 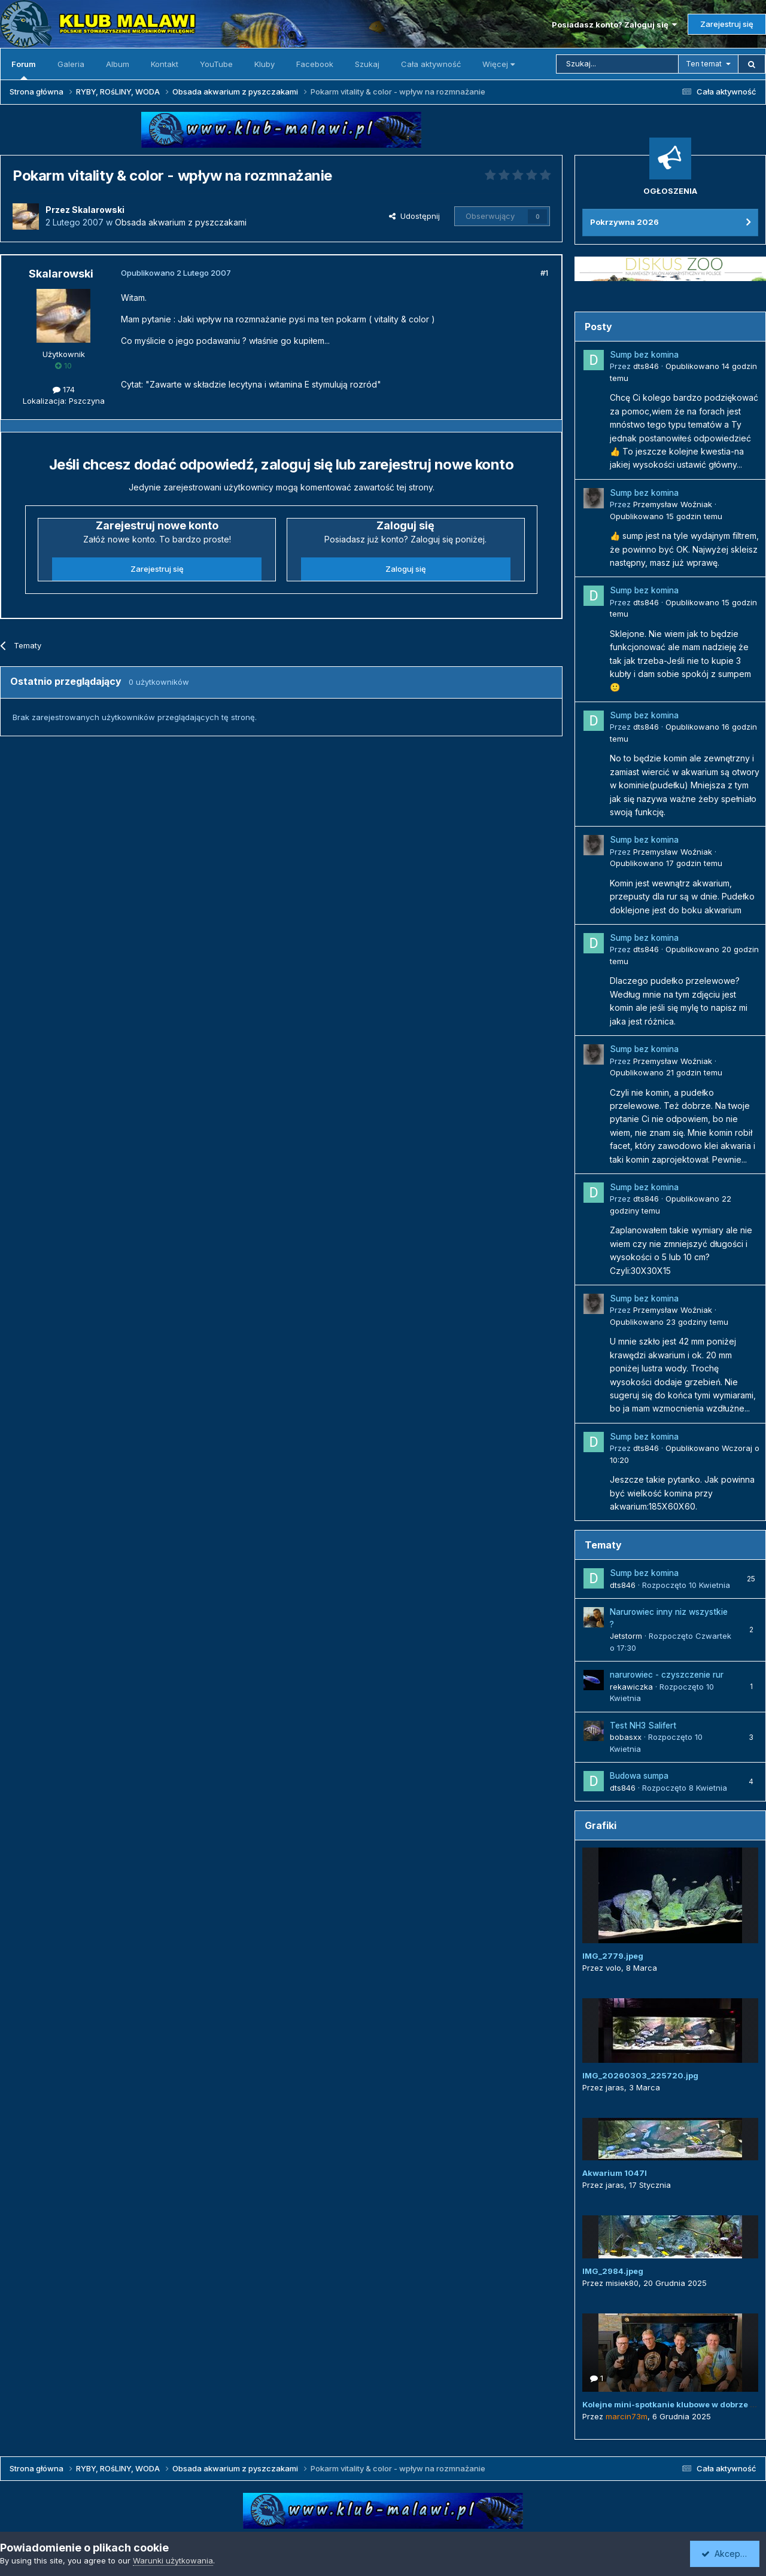 I want to click on Posiadasz konto? Zaloguj się, so click(x=614, y=24).